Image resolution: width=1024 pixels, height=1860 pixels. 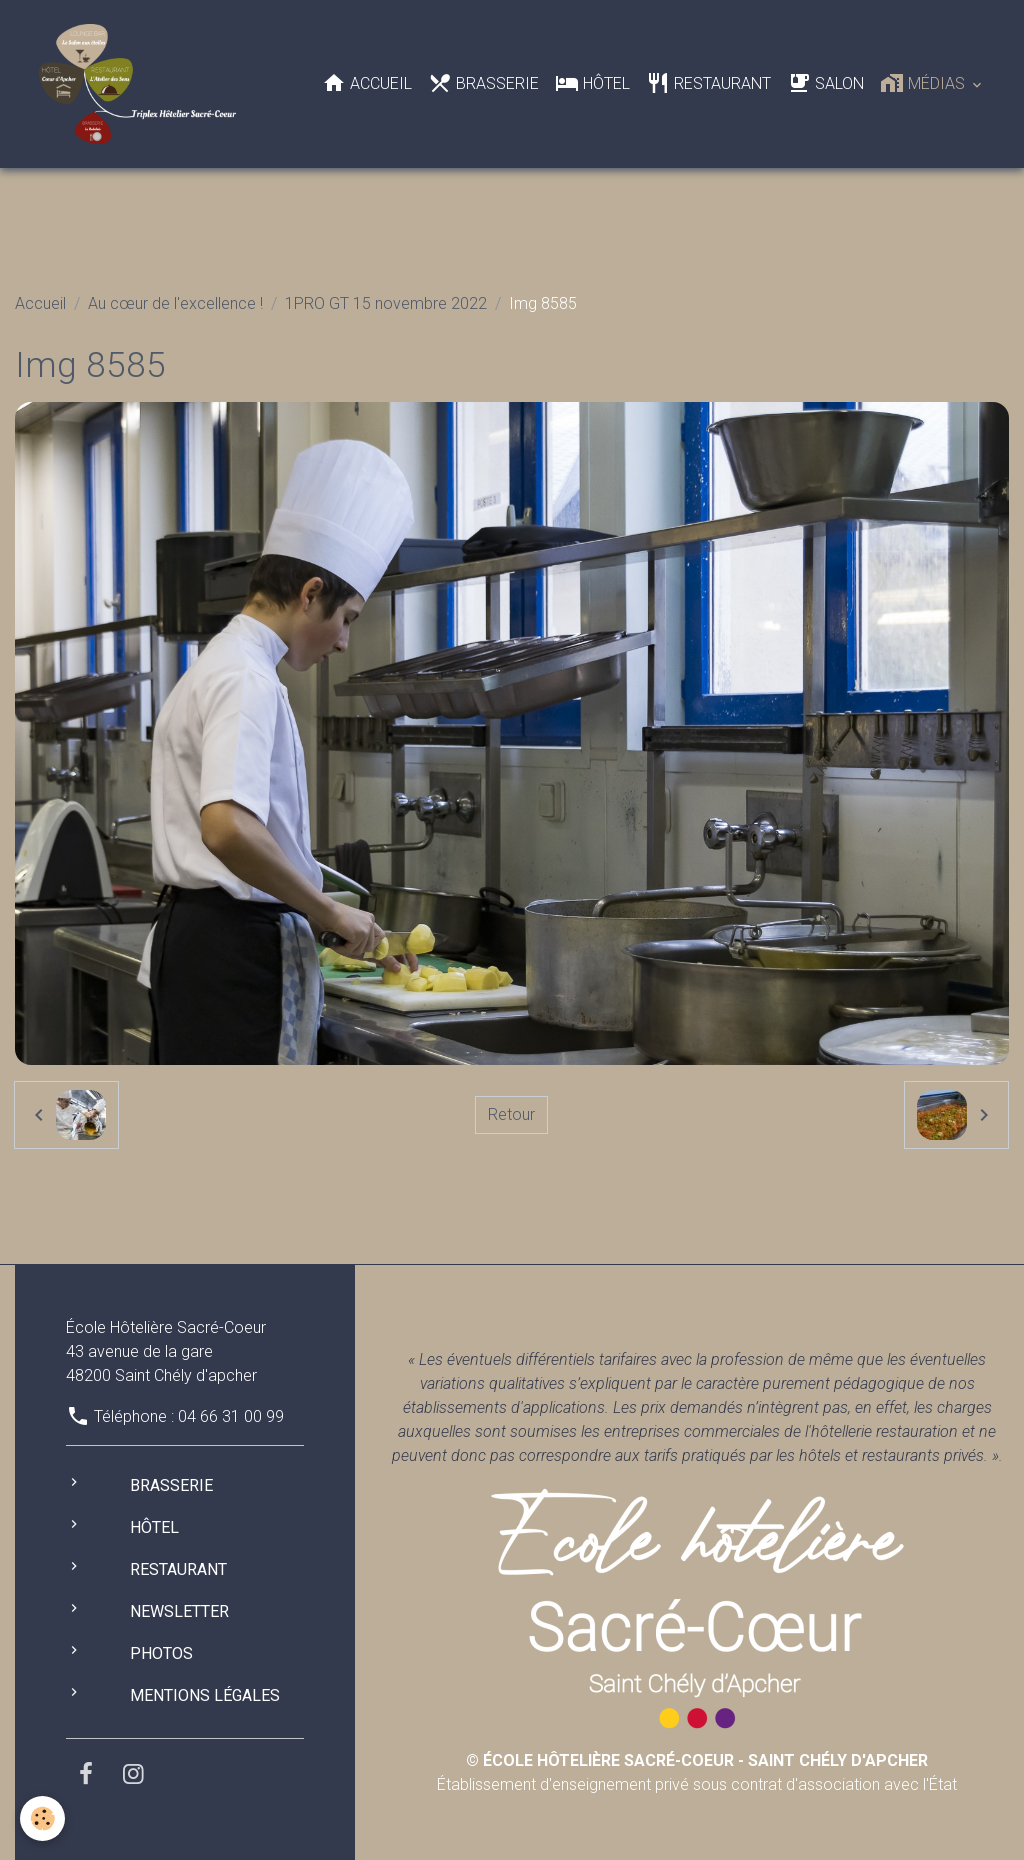 What do you see at coordinates (924, 83) in the screenshot?
I see `Médias` at bounding box center [924, 83].